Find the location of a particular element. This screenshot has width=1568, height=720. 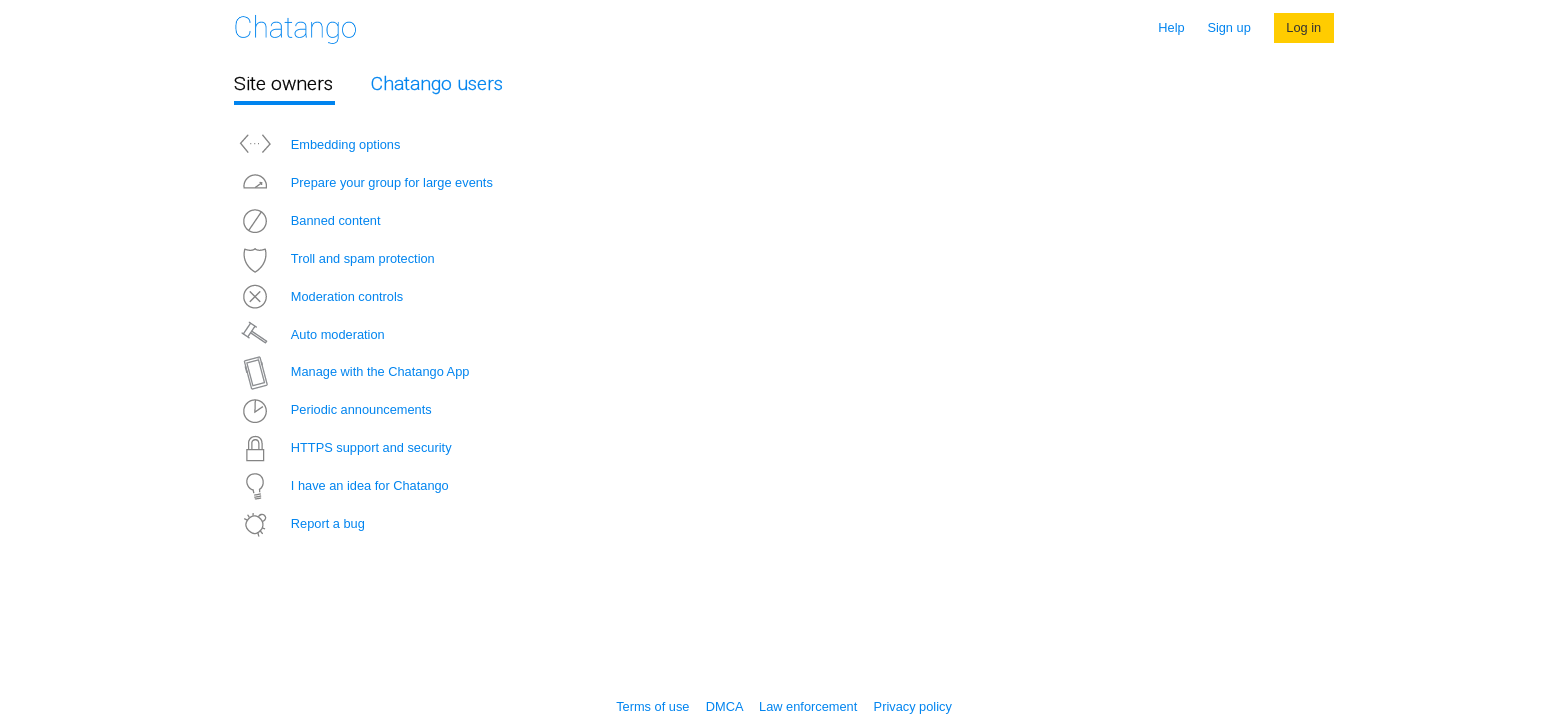

Banned content is located at coordinates (307, 220).